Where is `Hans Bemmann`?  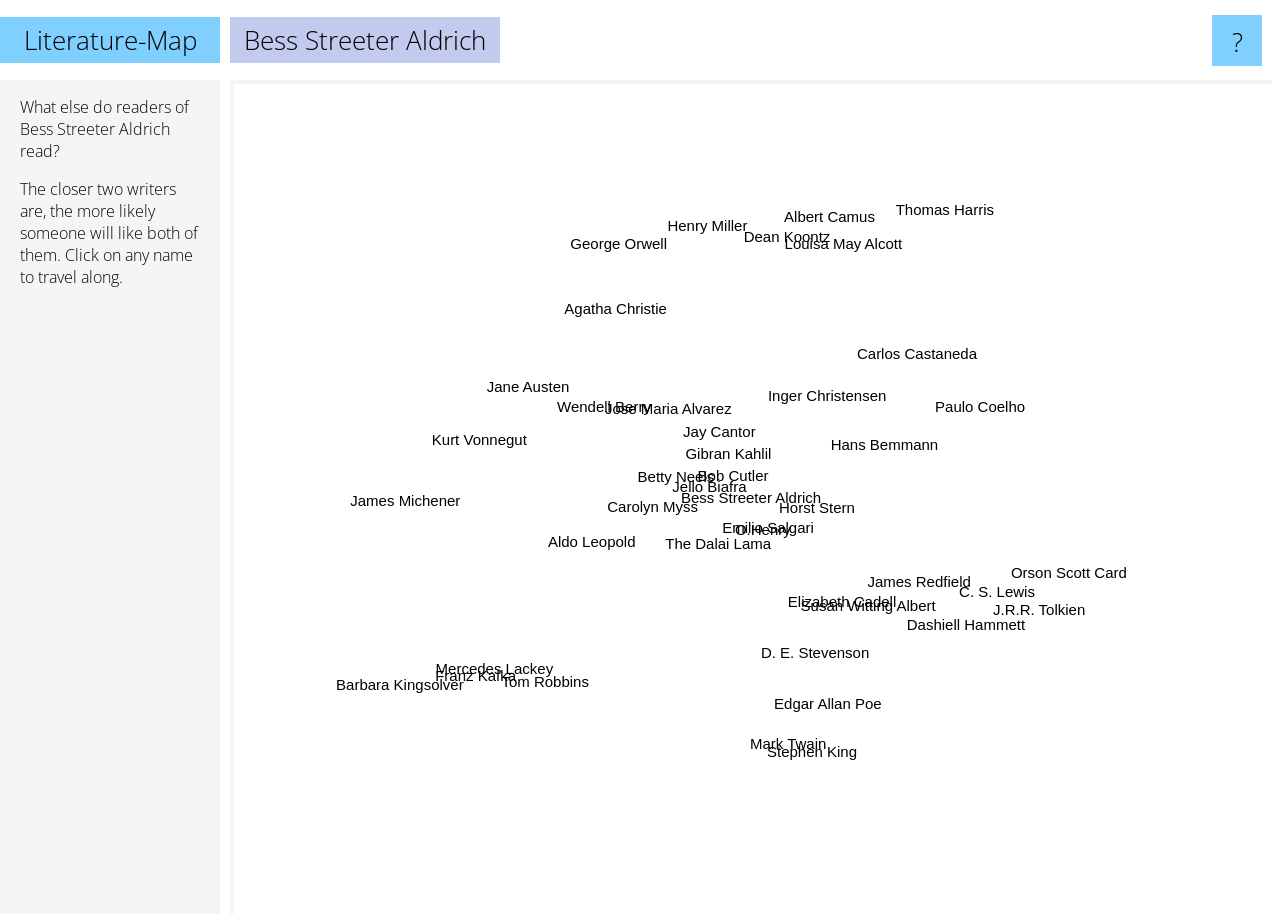
Hans Bemmann is located at coordinates (885, 449).